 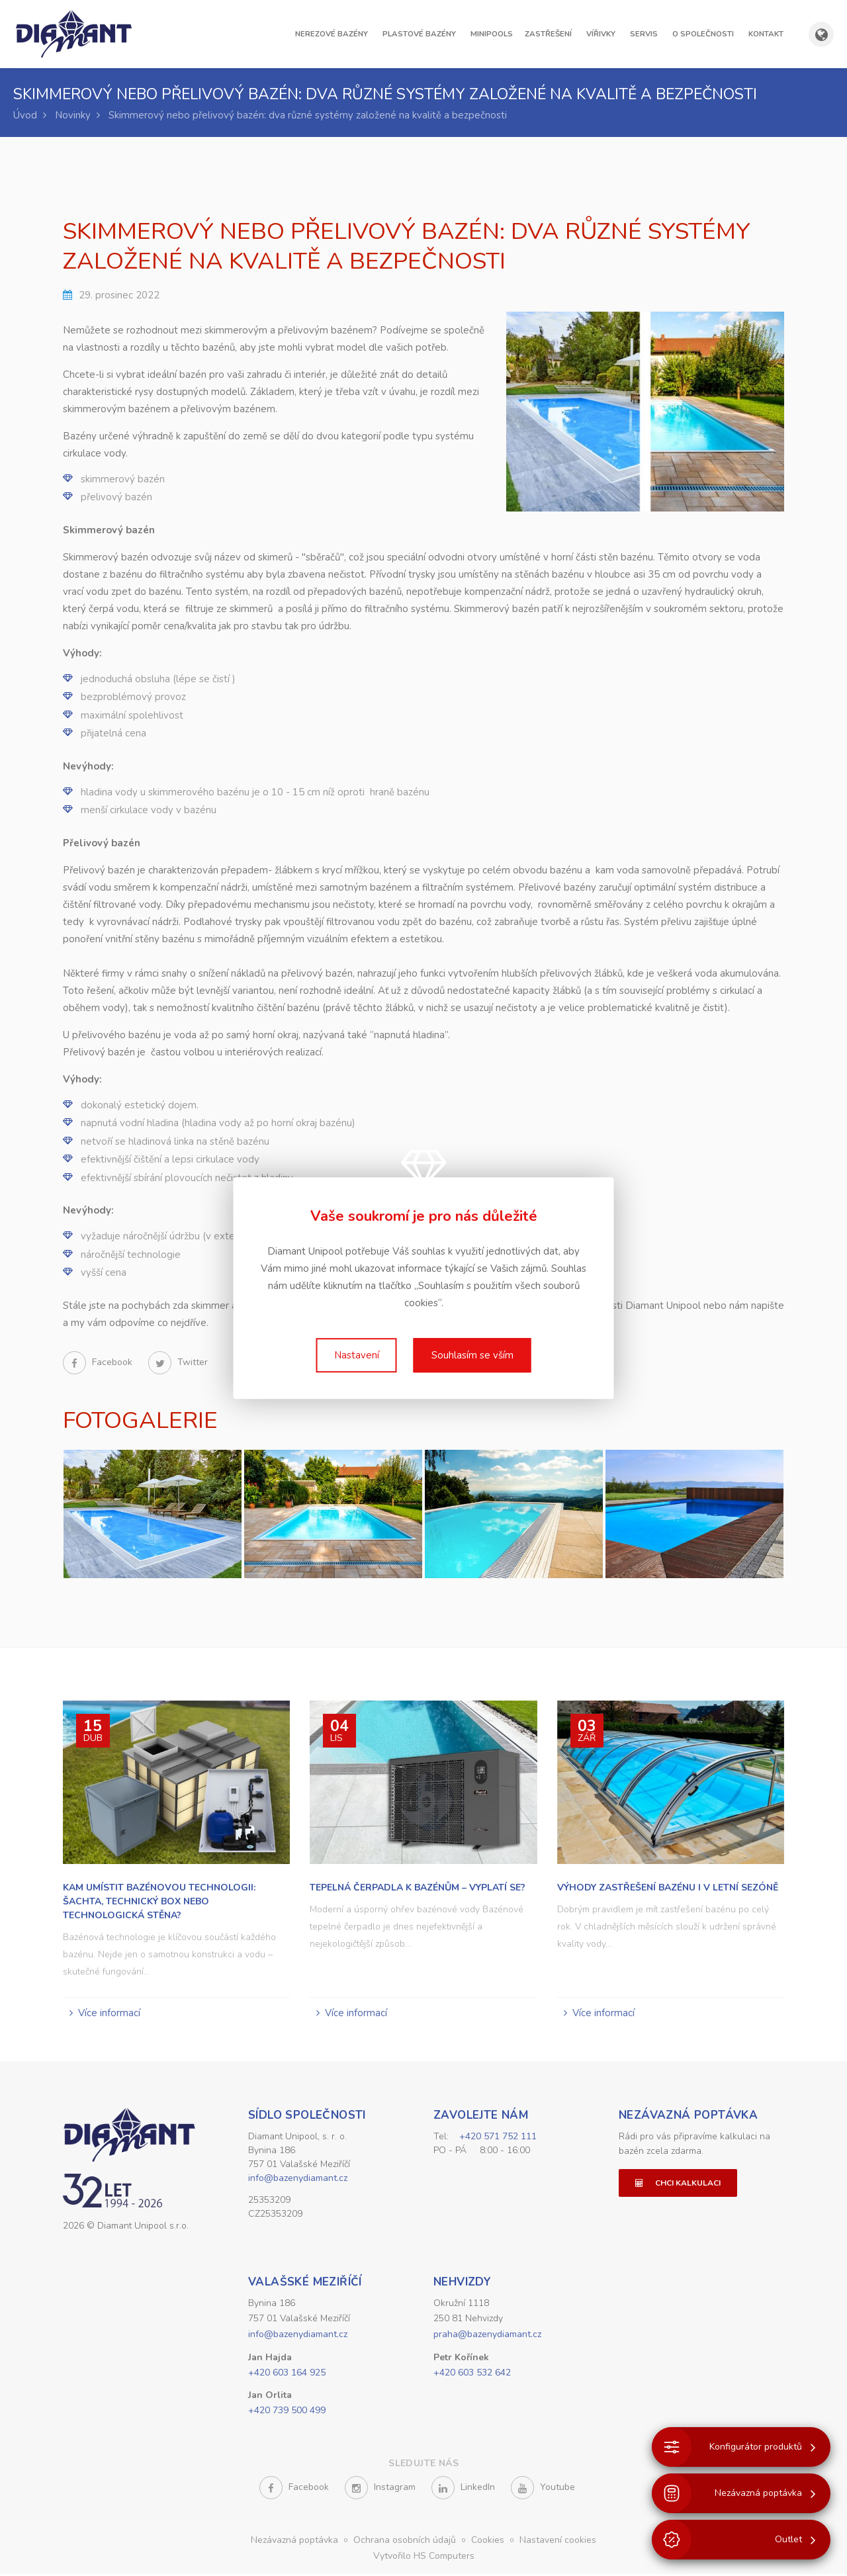 What do you see at coordinates (463, 2489) in the screenshot?
I see `LinkedIn` at bounding box center [463, 2489].